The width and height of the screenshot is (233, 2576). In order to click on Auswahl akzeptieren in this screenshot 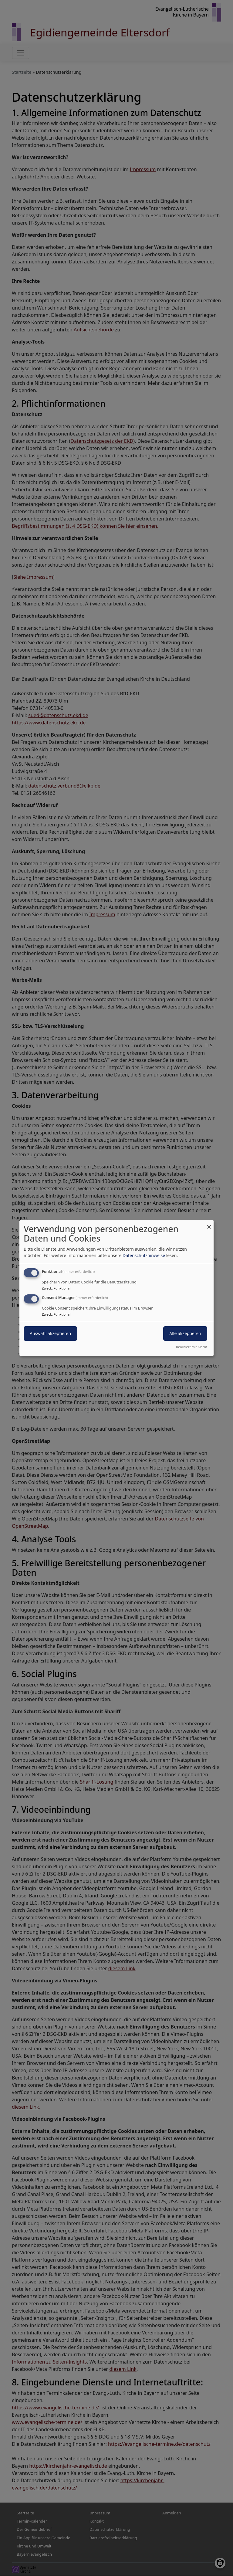, I will do `click(50, 1333)`.